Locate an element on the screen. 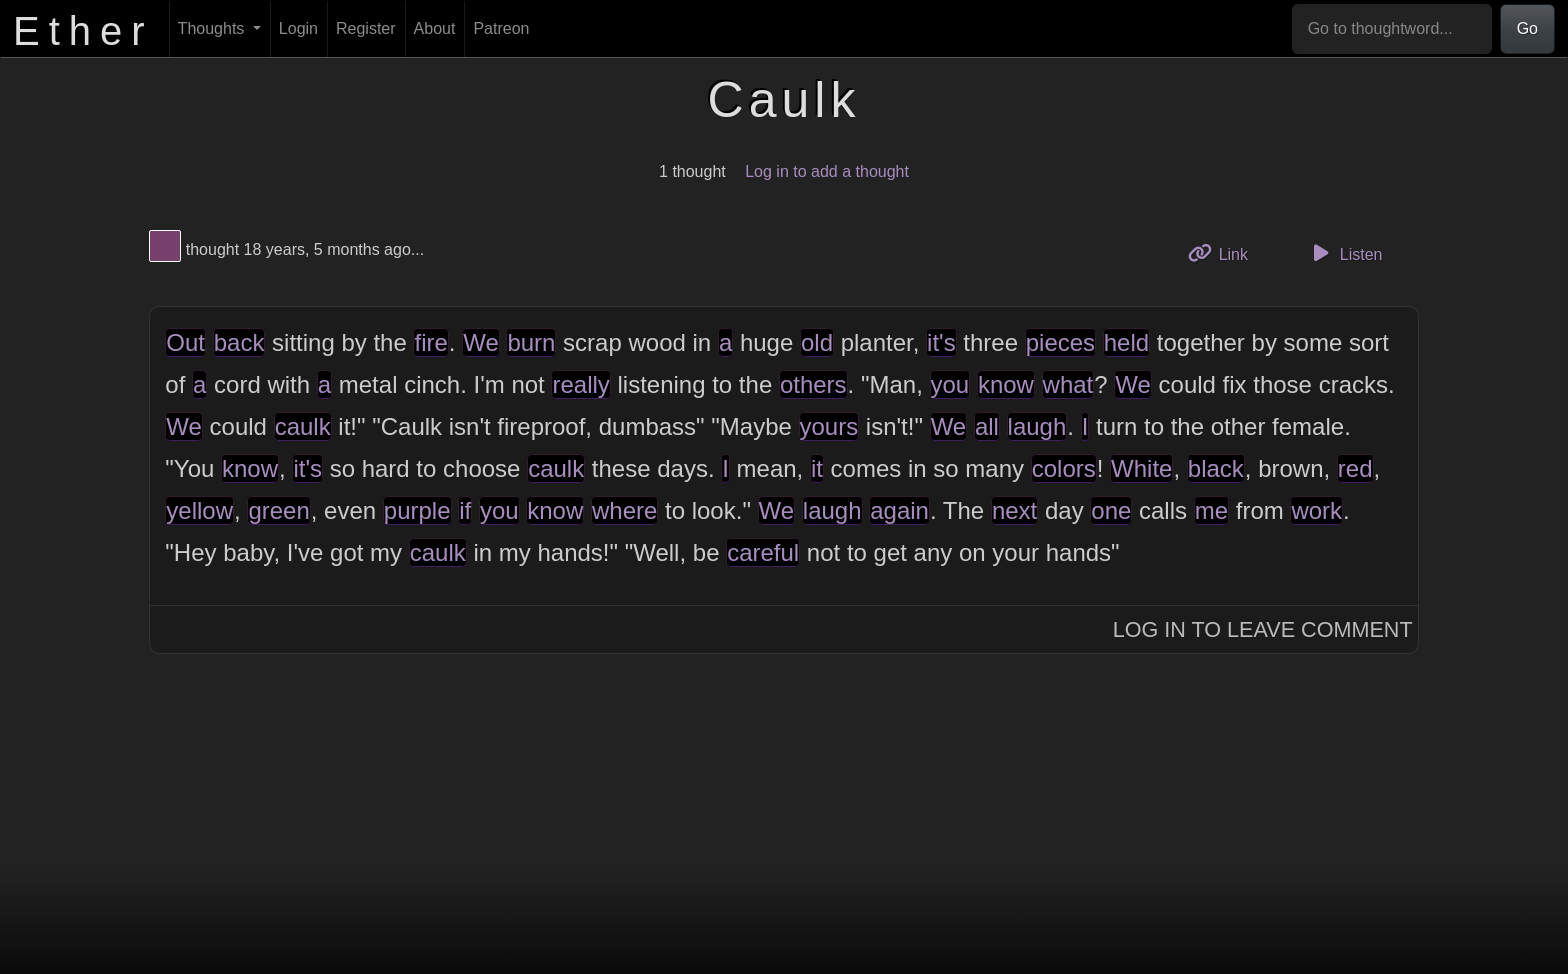 The width and height of the screenshot is (1568, 974). About is located at coordinates (435, 28).